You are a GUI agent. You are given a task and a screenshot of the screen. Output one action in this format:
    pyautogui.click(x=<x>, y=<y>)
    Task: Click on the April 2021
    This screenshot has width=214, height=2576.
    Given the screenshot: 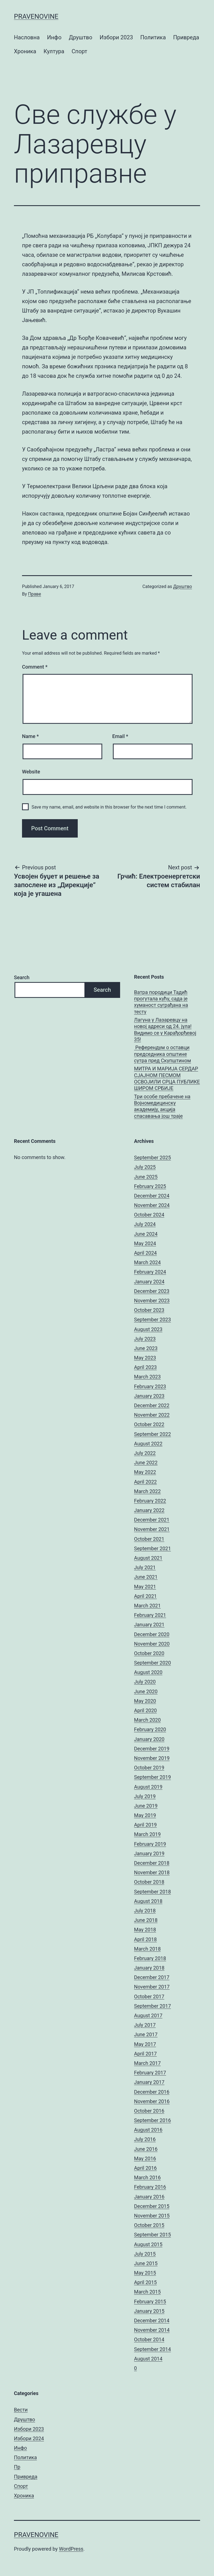 What is the action you would take?
    pyautogui.click(x=145, y=1596)
    